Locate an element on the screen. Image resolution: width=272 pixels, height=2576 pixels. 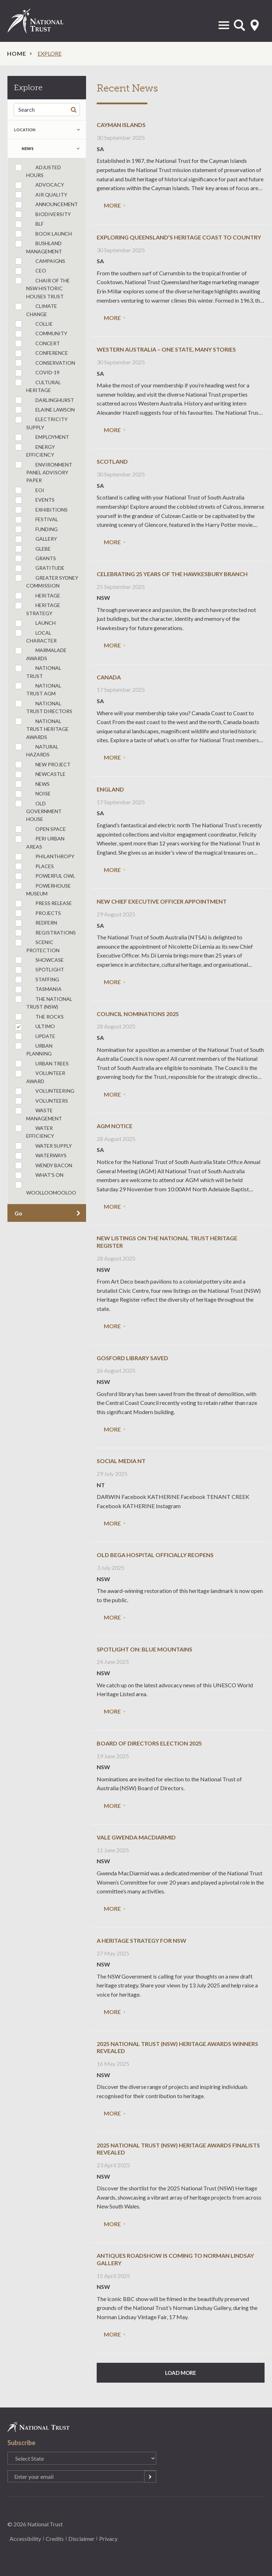
Local Character is located at coordinates (36, 636).